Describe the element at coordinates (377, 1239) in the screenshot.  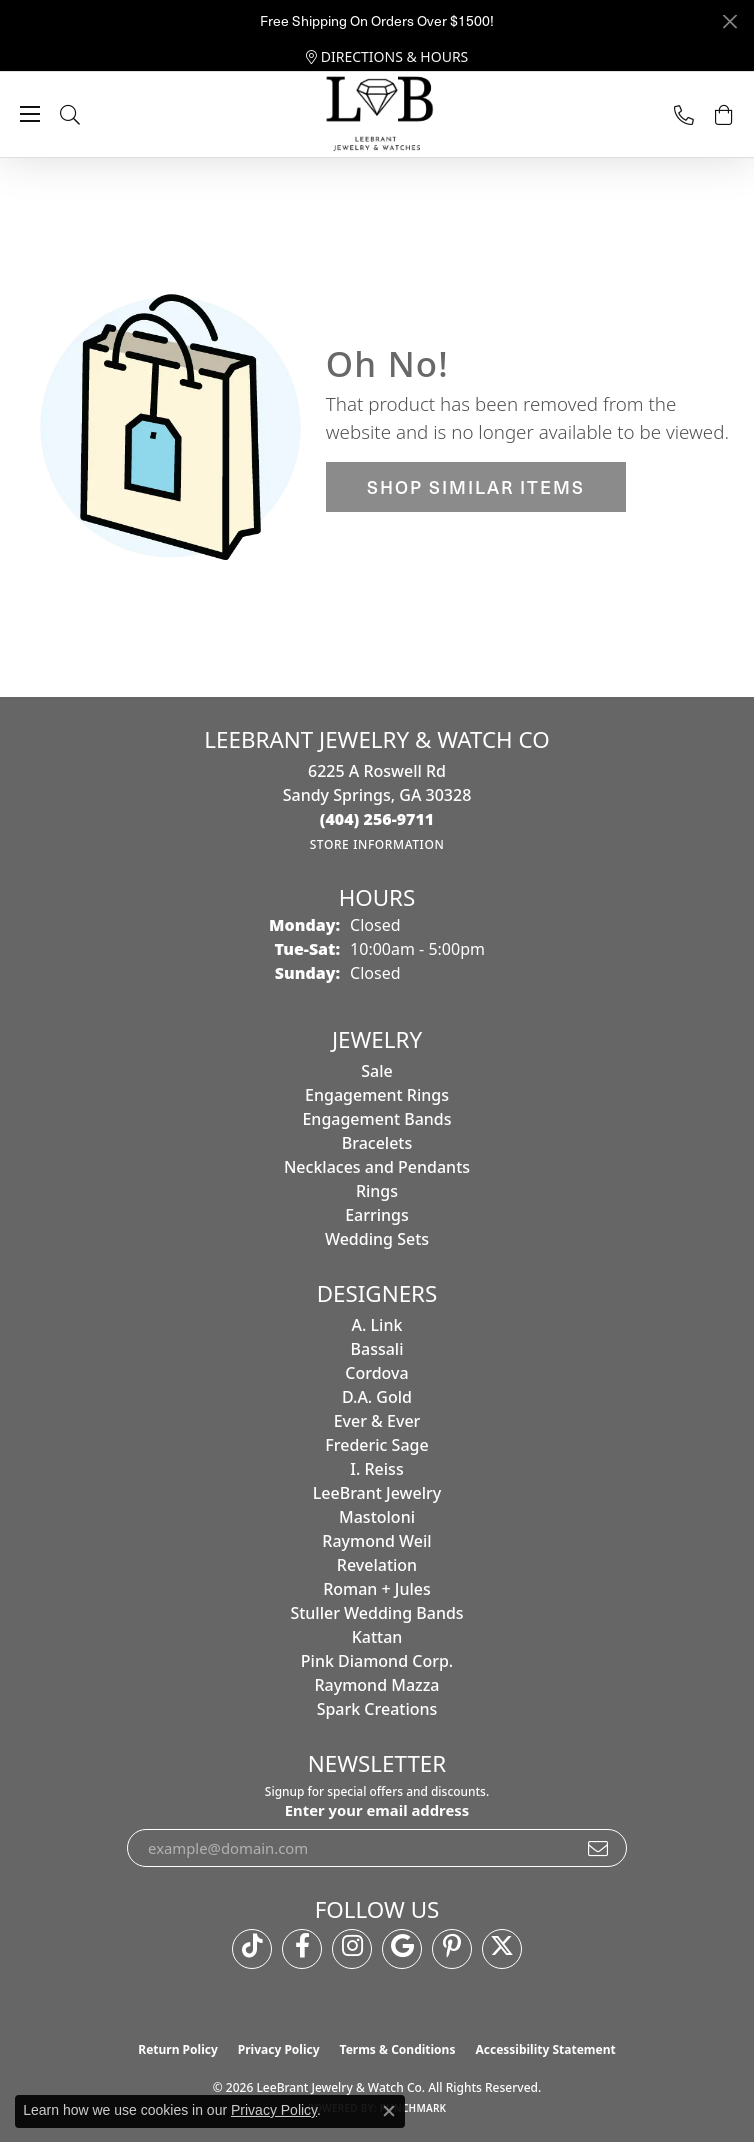
I see `Wedding Sets [menuitem]` at that location.